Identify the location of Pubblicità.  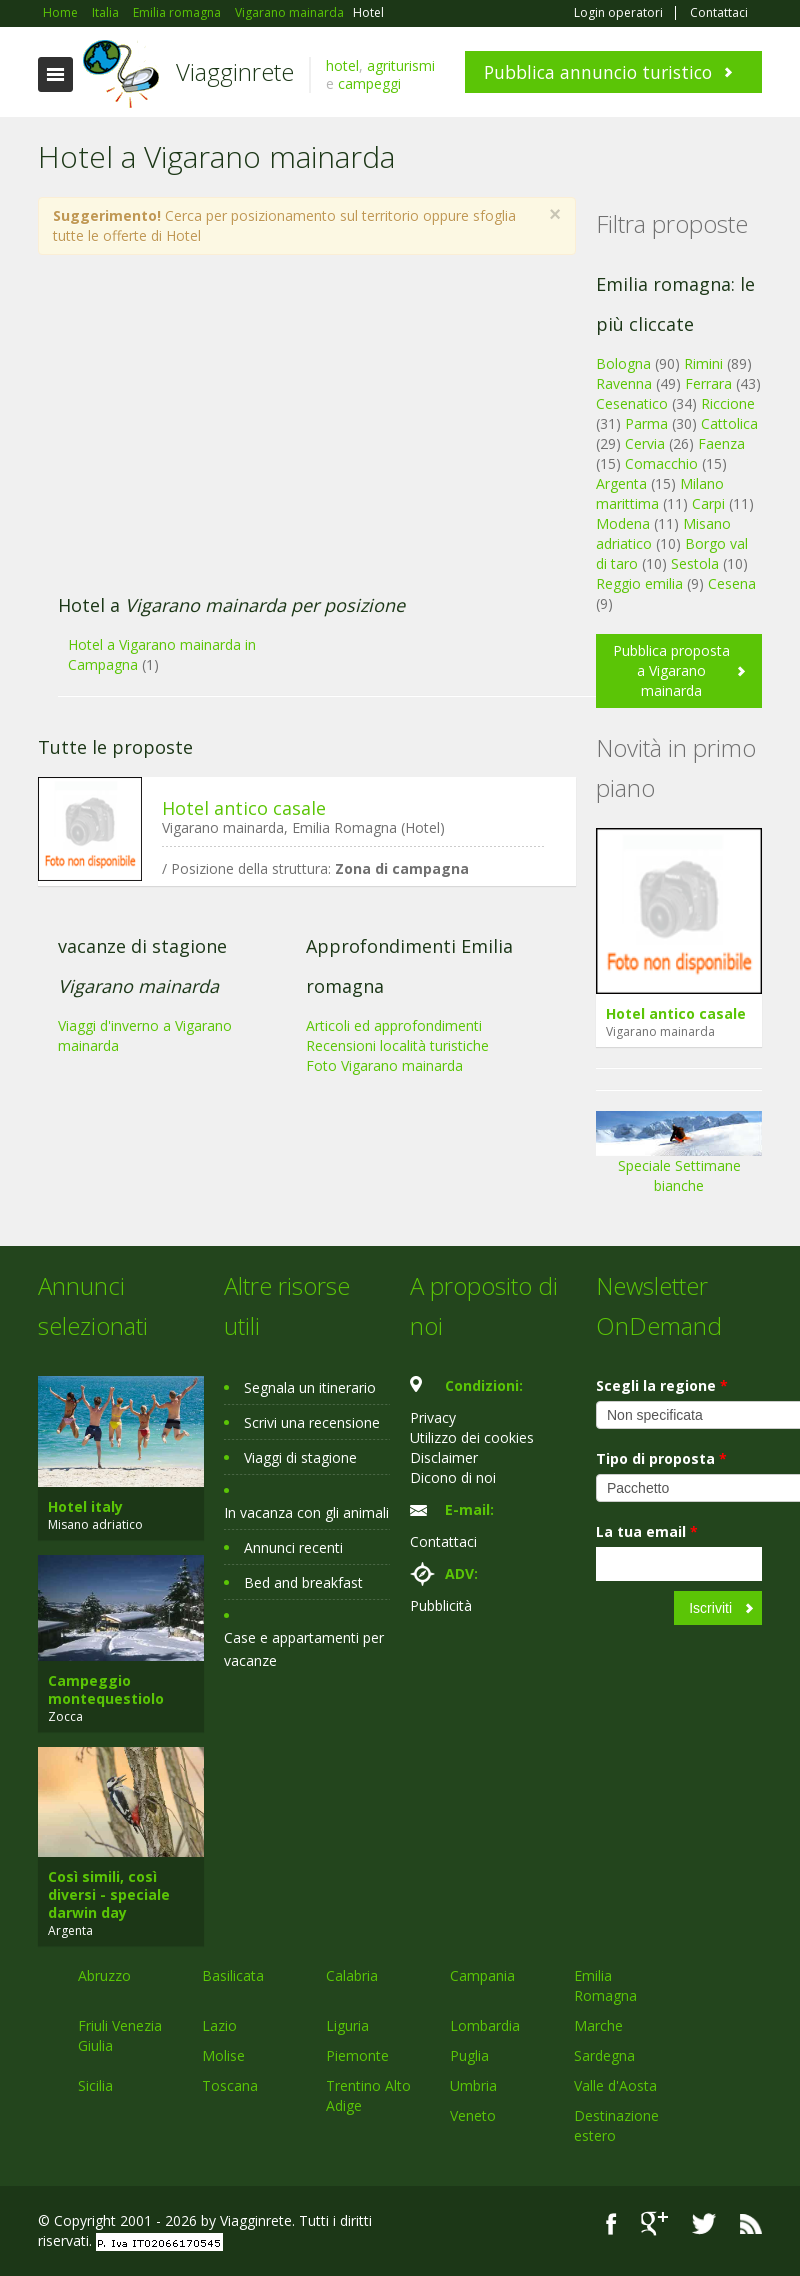
(441, 1605).